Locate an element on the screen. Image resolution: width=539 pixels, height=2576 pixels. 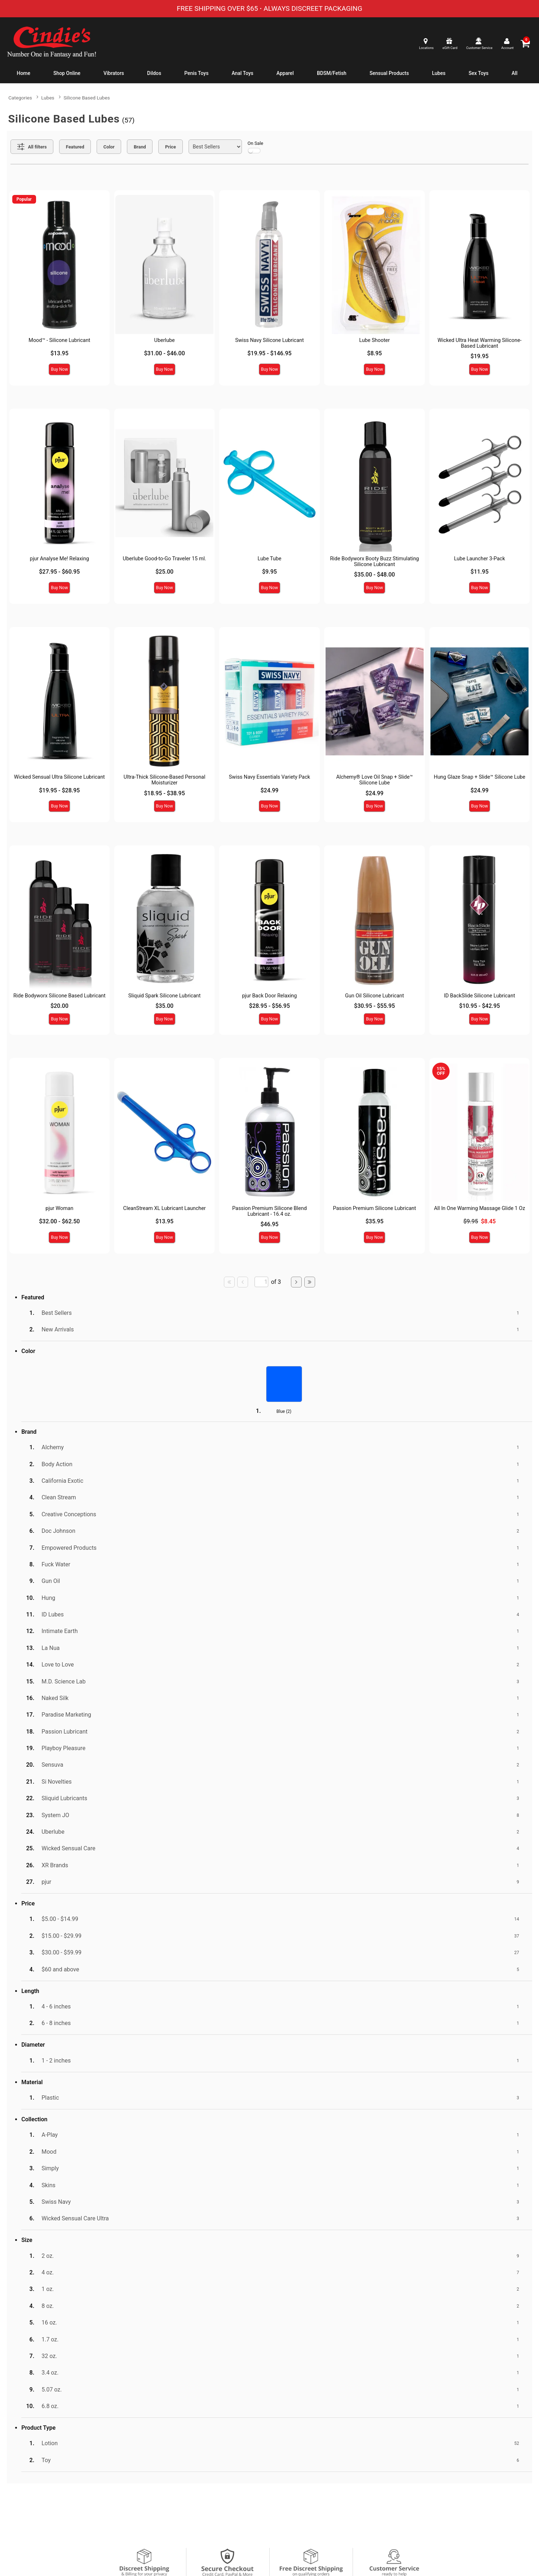
All In One Warming Massage Glide 1 Oz is located at coordinates (479, 1208).